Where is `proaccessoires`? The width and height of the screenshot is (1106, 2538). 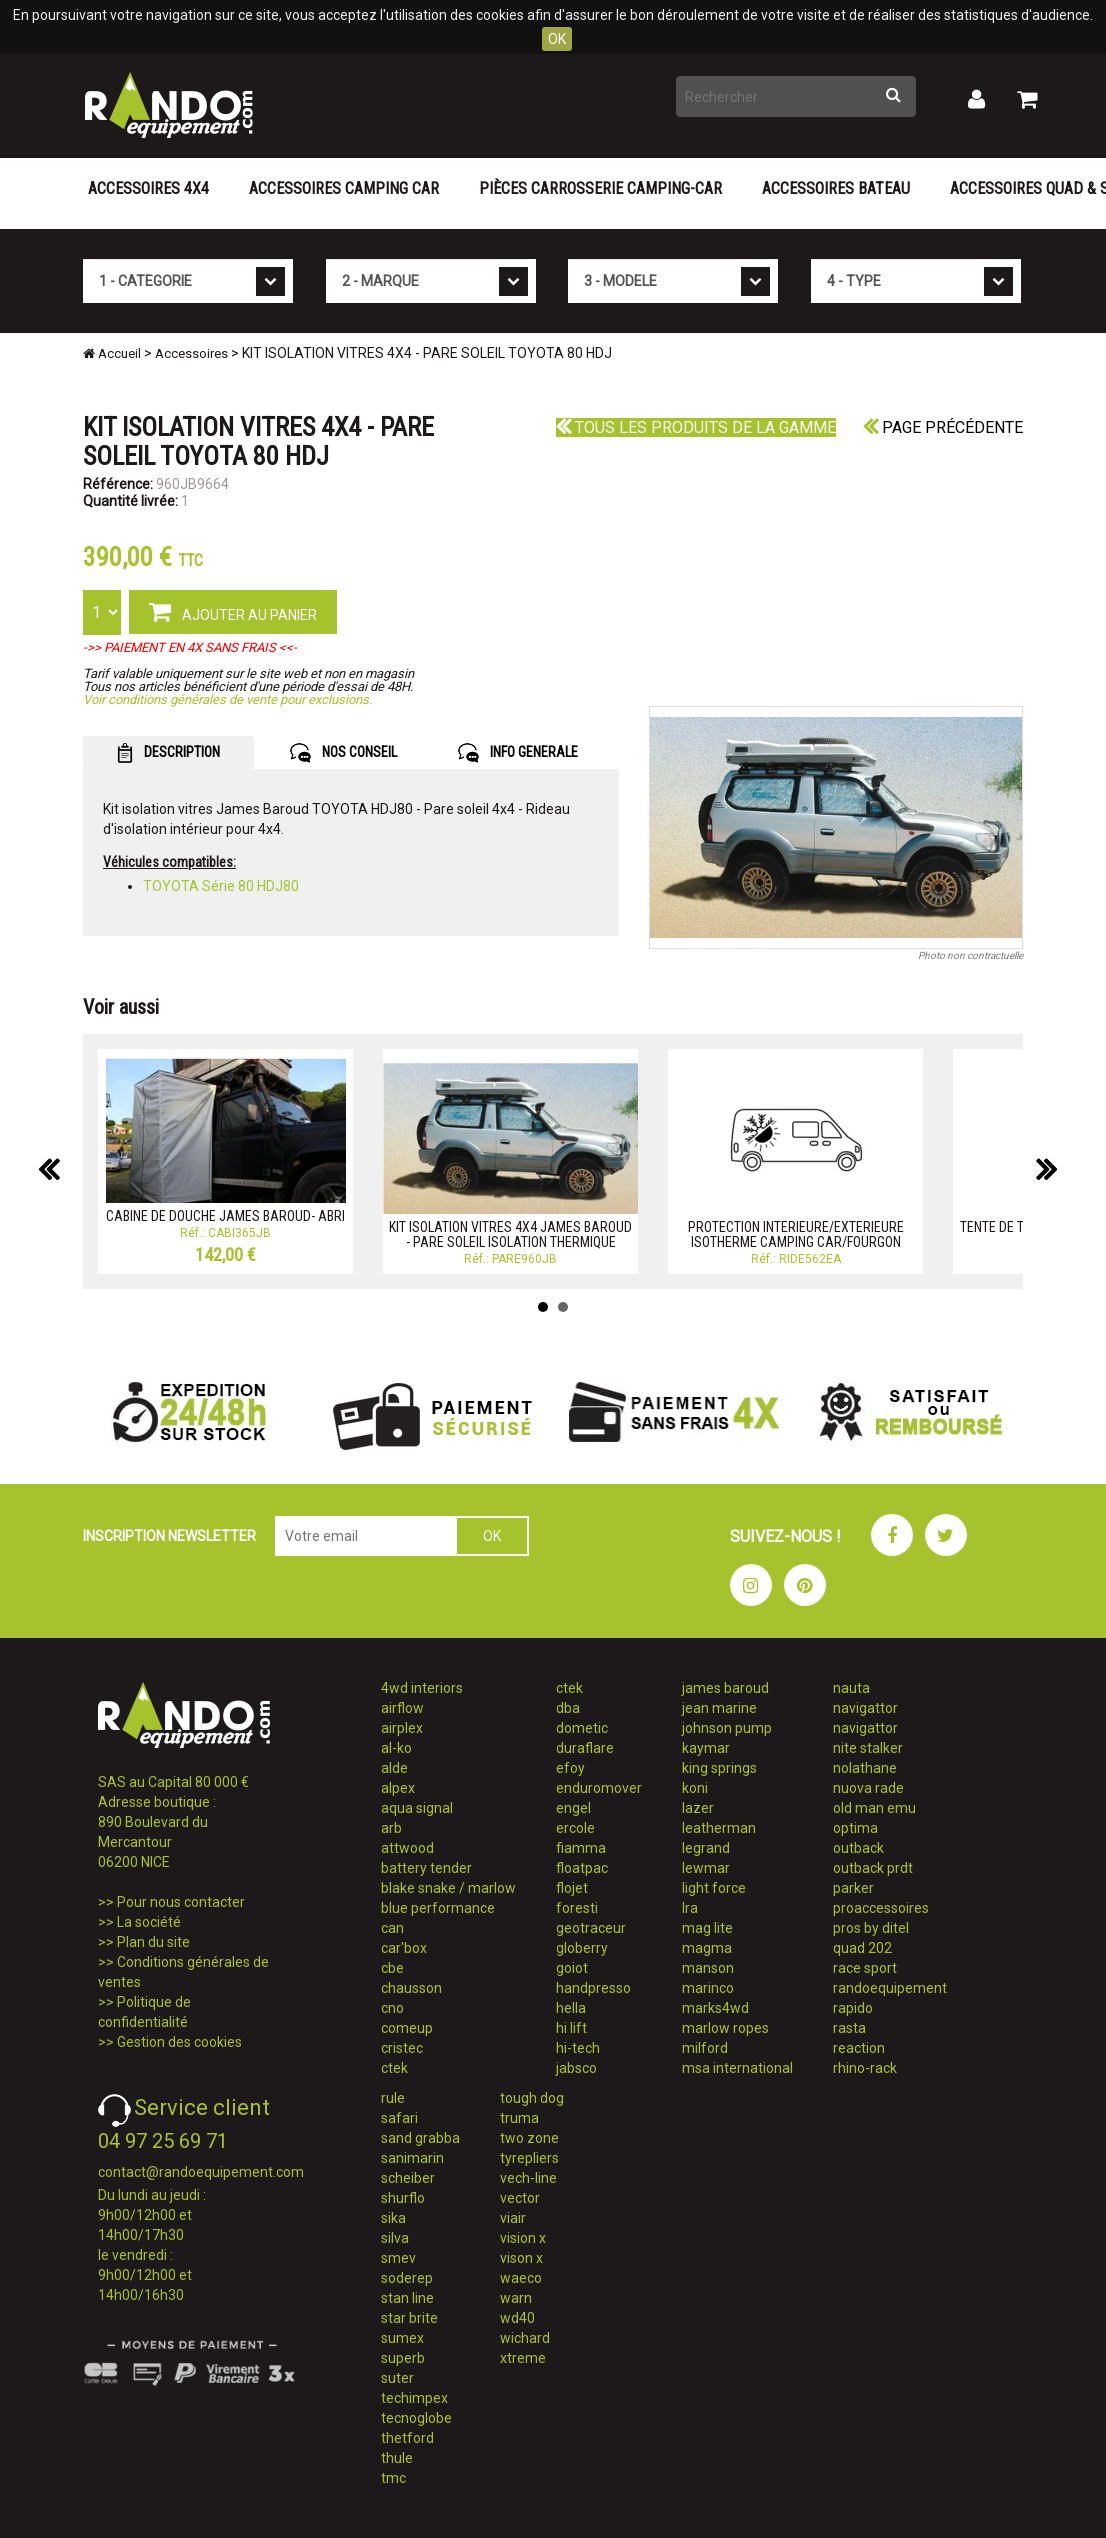
proaccessoires is located at coordinates (881, 1908).